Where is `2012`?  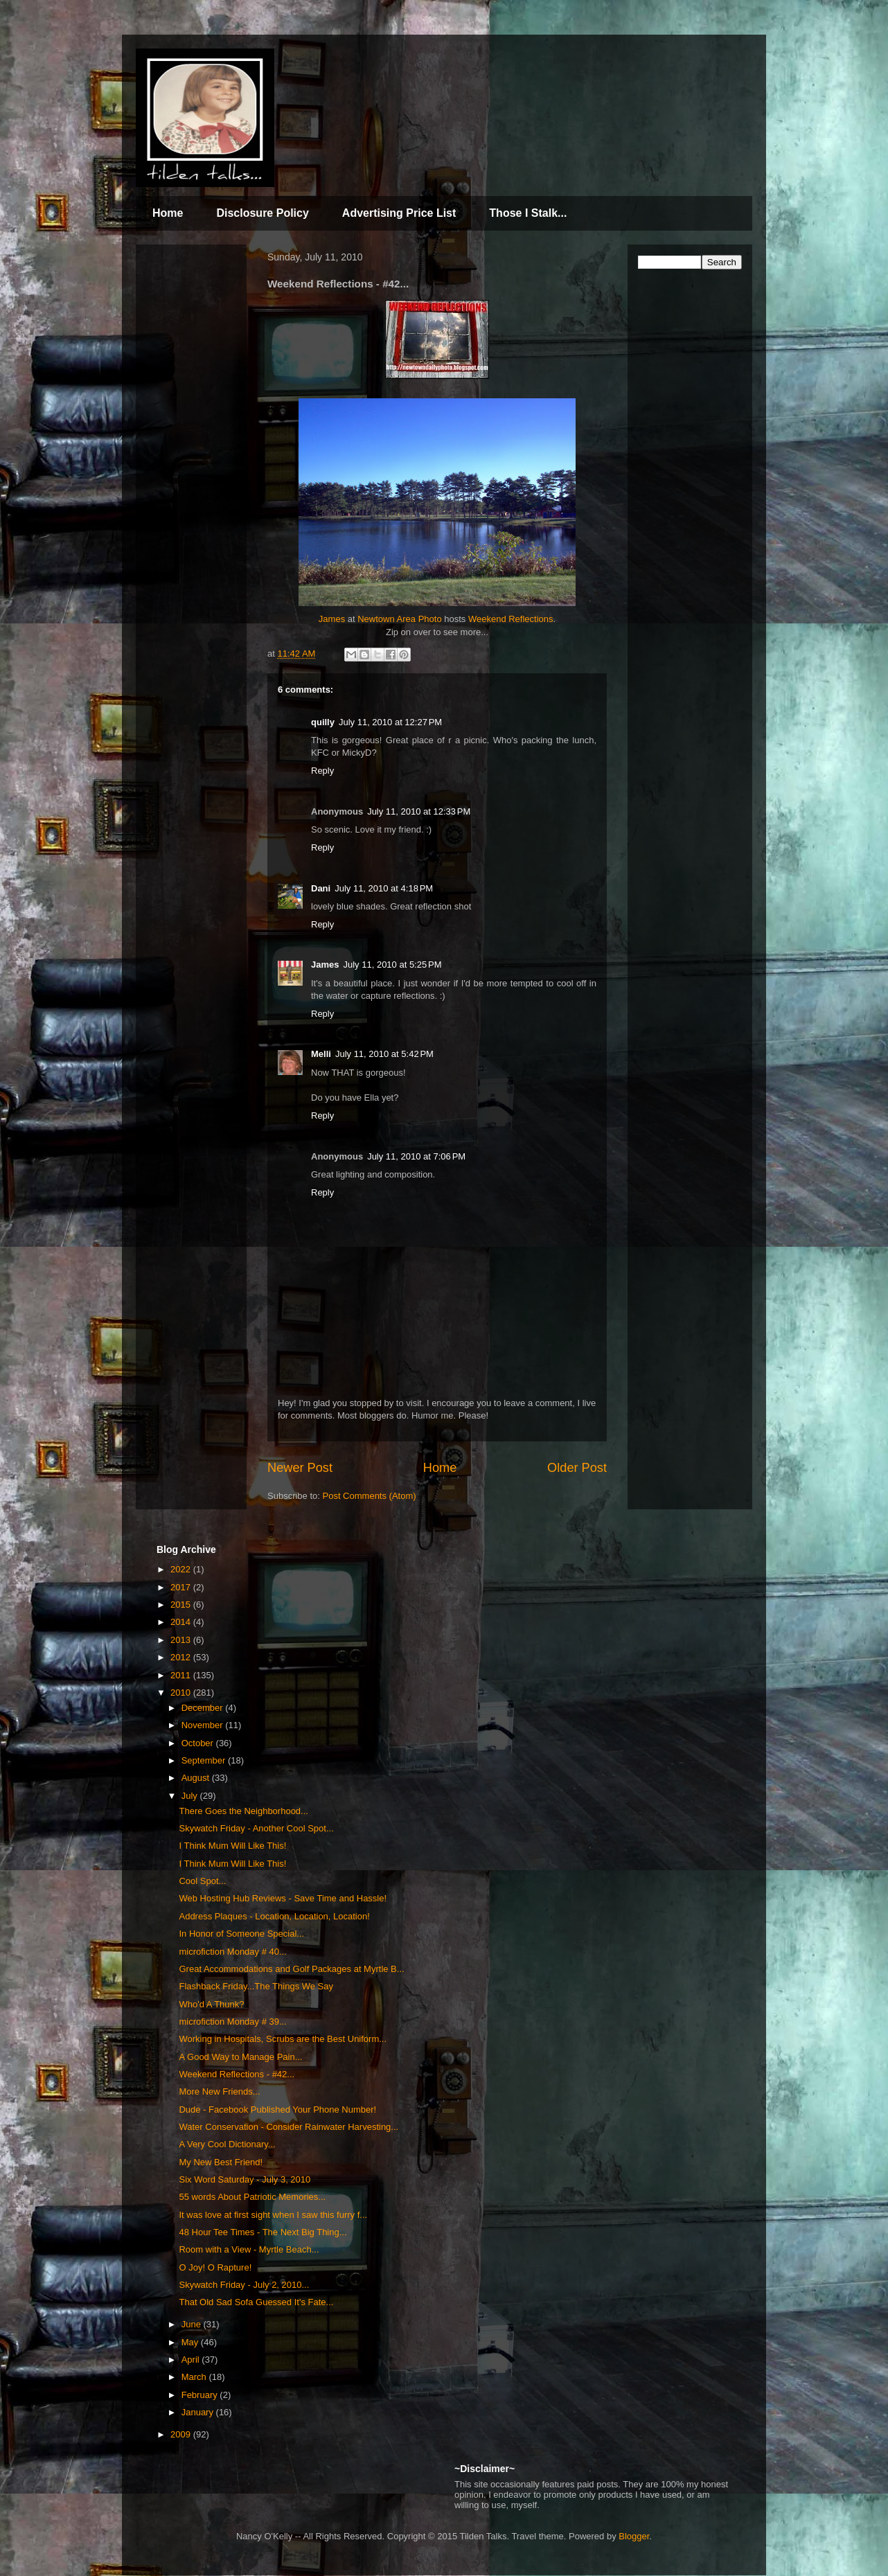 2012 is located at coordinates (181, 1657).